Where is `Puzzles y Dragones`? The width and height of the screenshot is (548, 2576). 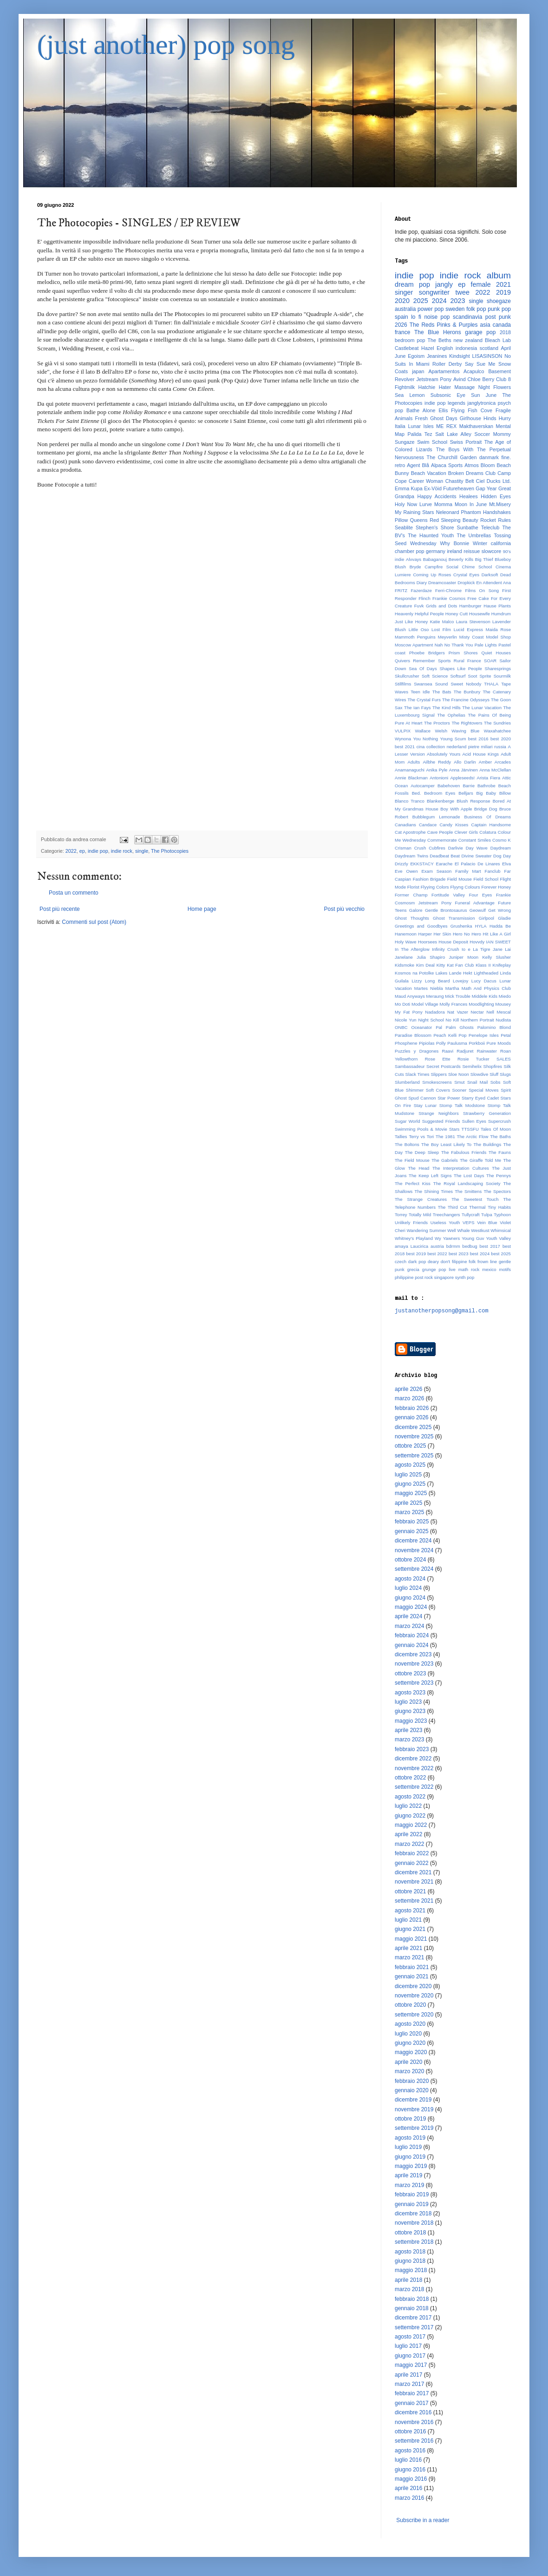
Puzzles y Dragones is located at coordinates (416, 1051).